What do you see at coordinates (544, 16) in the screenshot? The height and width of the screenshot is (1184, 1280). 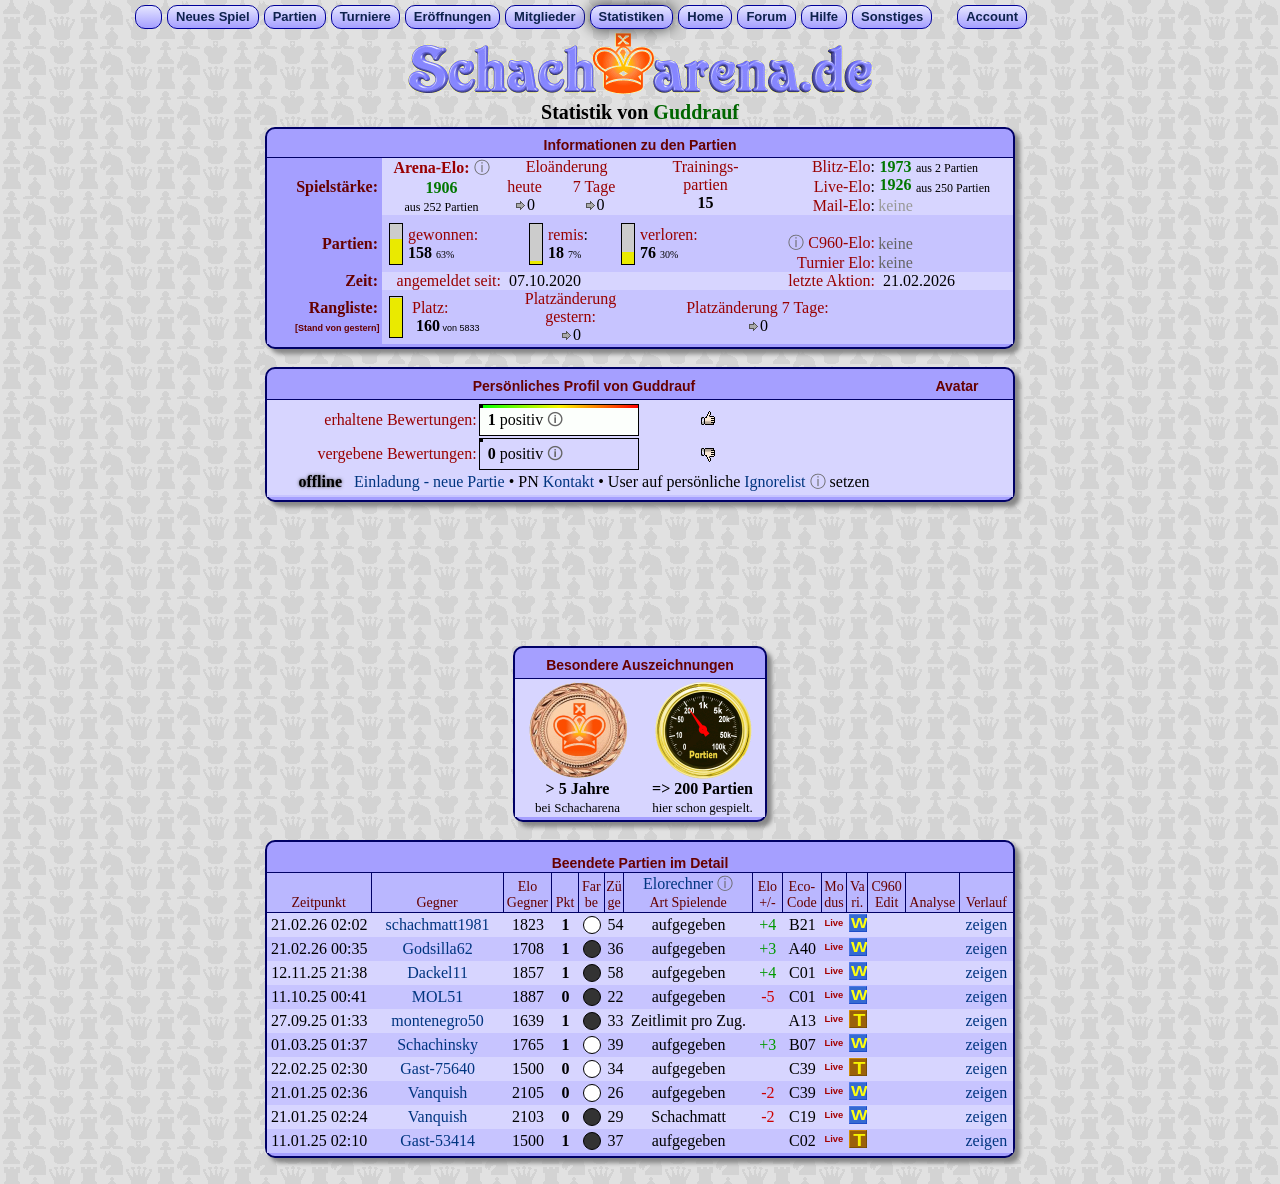 I see `Mitglieder` at bounding box center [544, 16].